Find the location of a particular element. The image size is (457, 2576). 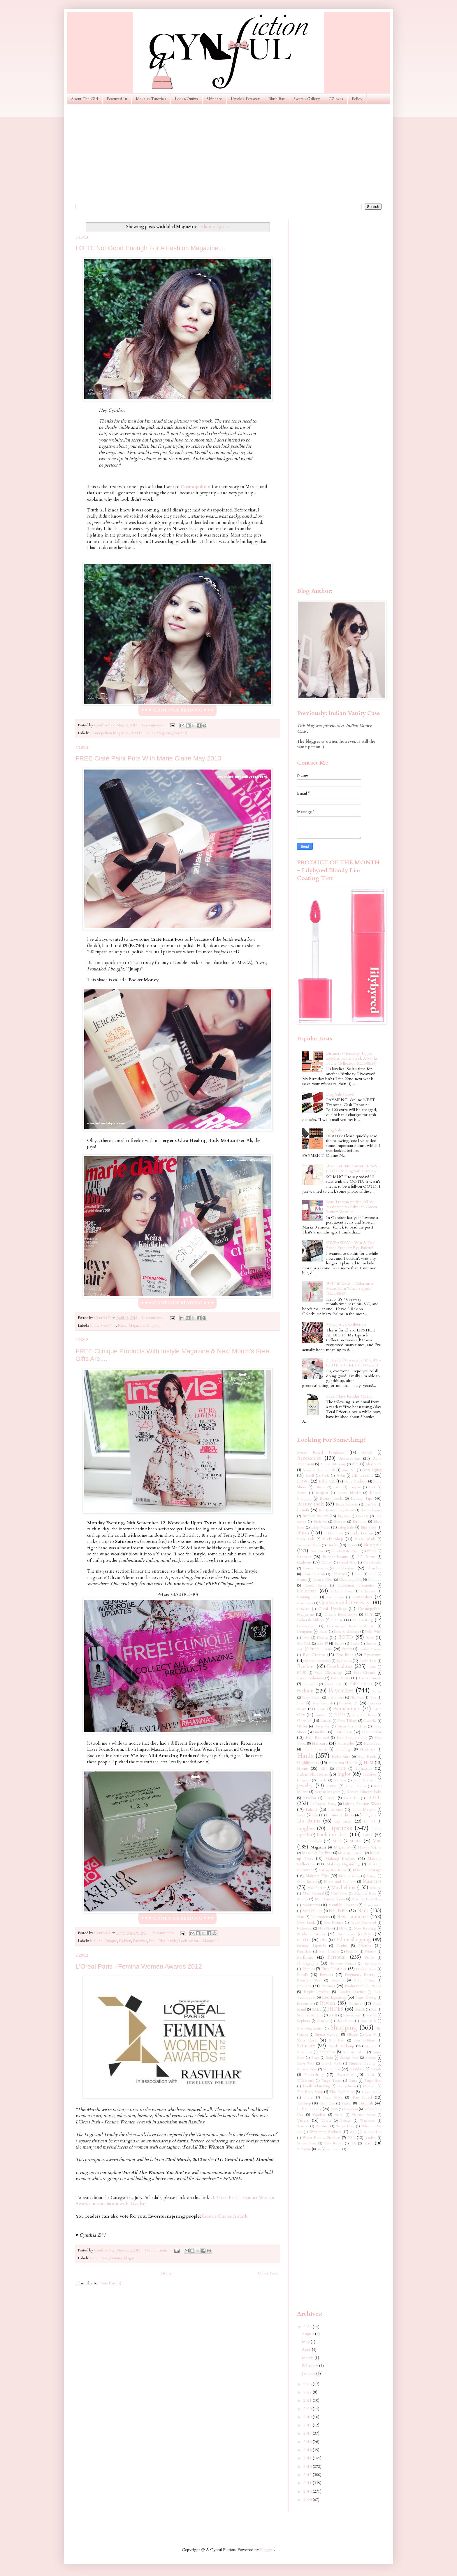

Birthday is located at coordinates (359, 1521).